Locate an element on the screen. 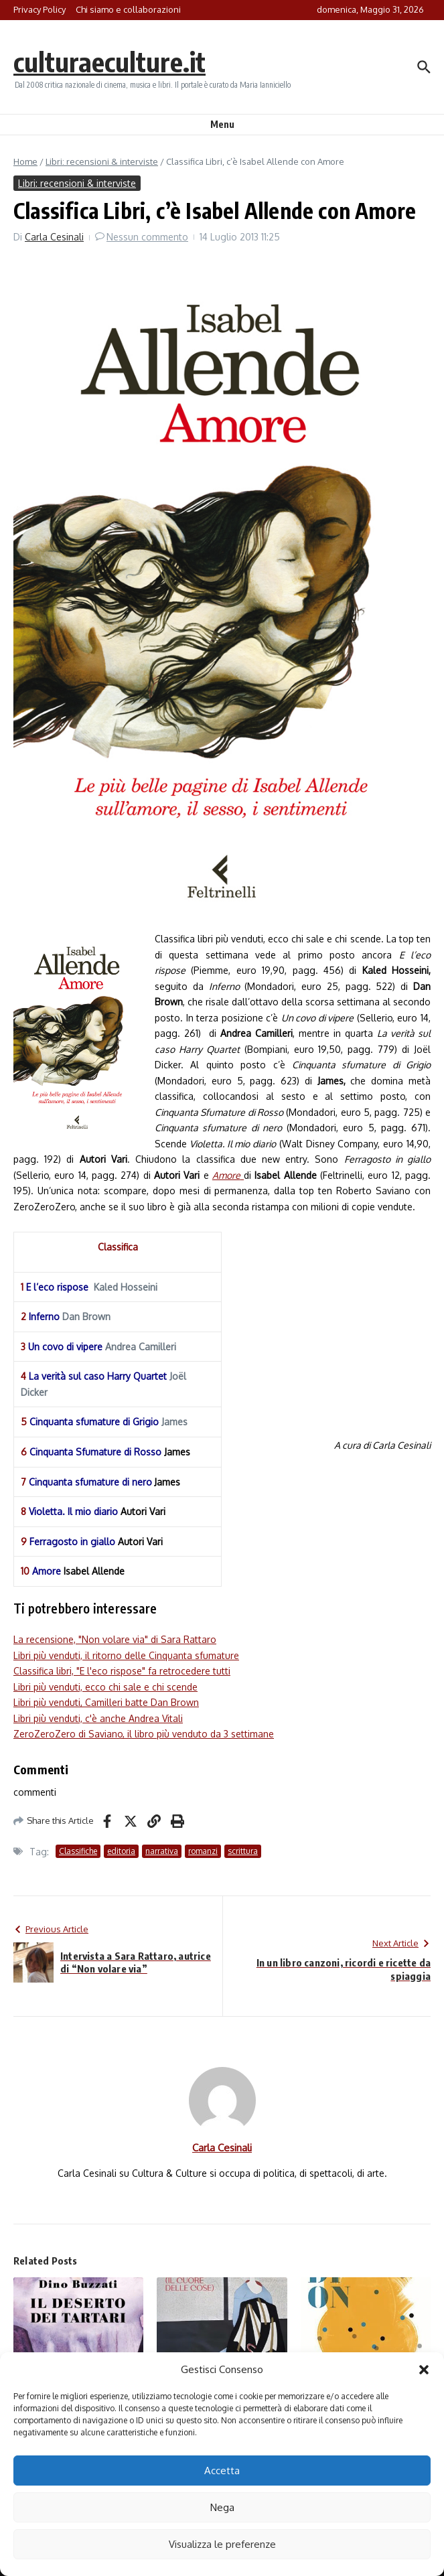 This screenshot has width=444, height=2576. Libri più venduti, il ritorno delle Cinquanta sfumature is located at coordinates (126, 1655).